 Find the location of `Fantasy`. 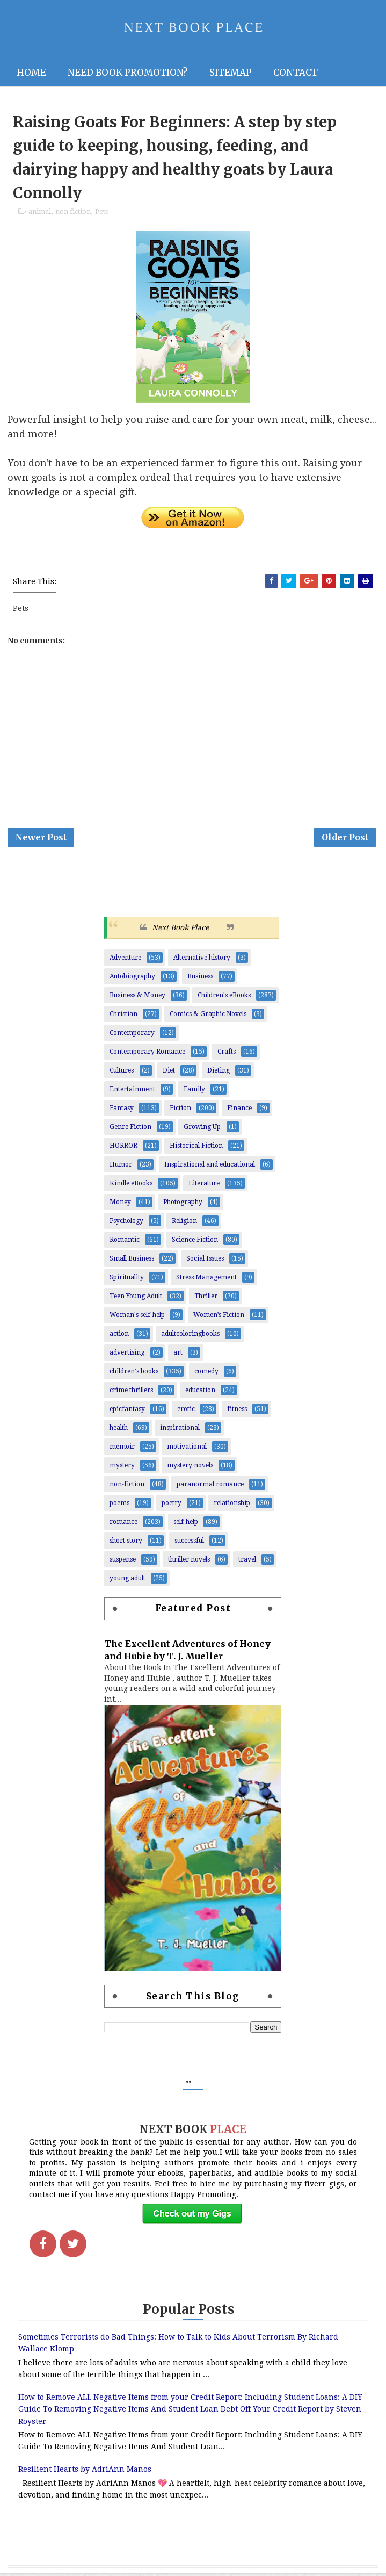

Fantasy is located at coordinates (122, 1110).